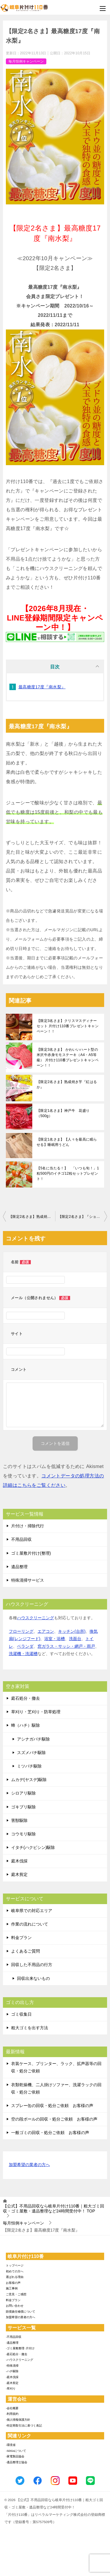  Describe the element at coordinates (19, 1874) in the screenshot. I see `庭木剪定` at that location.